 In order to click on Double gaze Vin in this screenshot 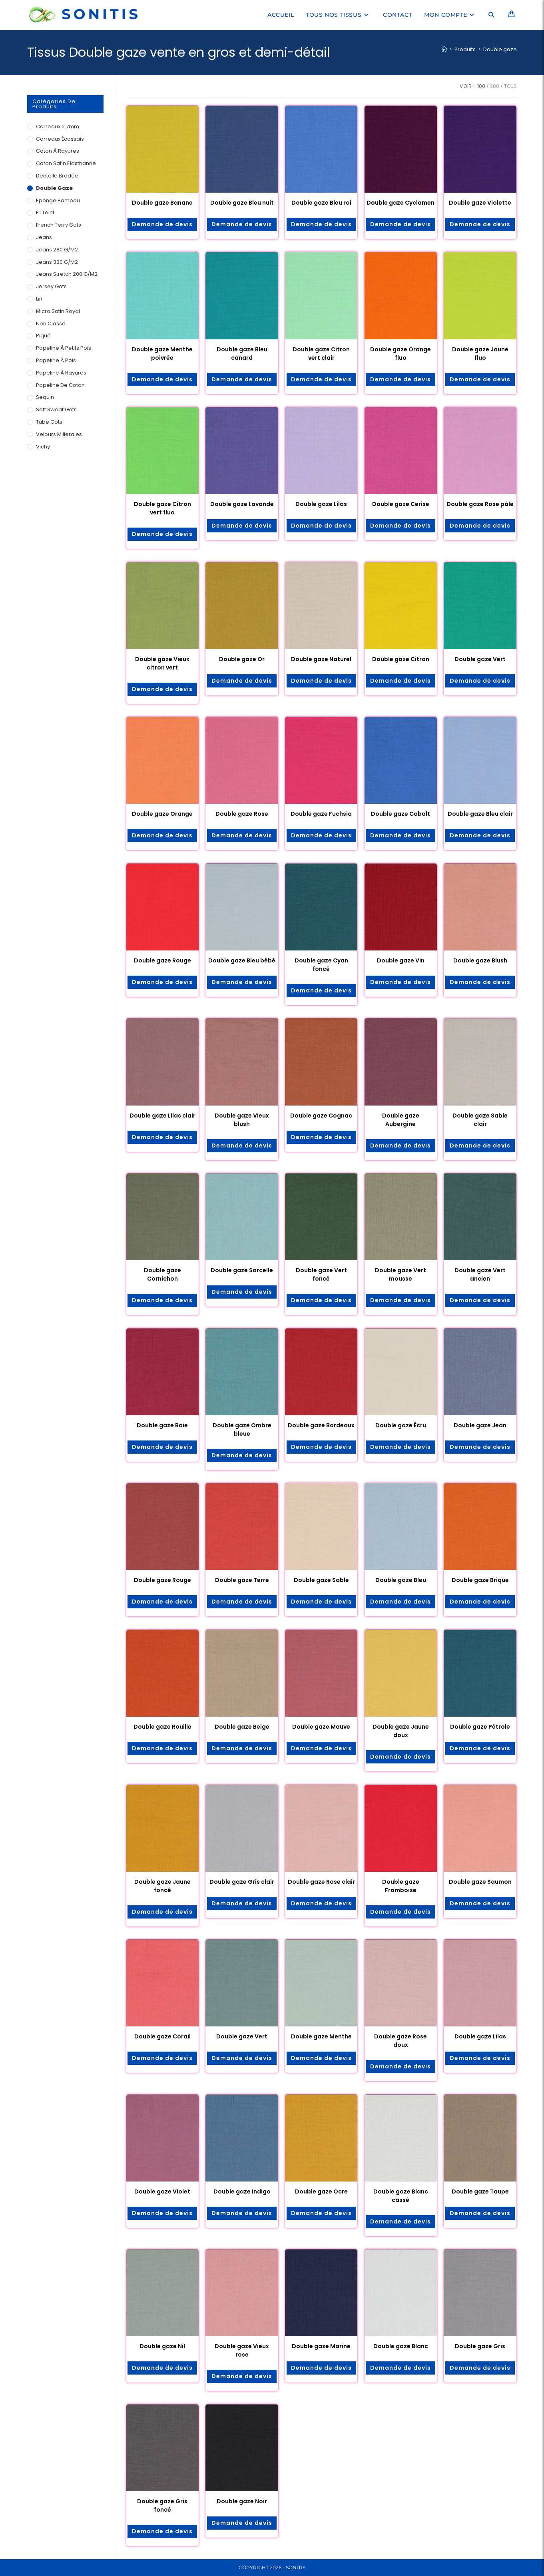, I will do `click(400, 960)`.